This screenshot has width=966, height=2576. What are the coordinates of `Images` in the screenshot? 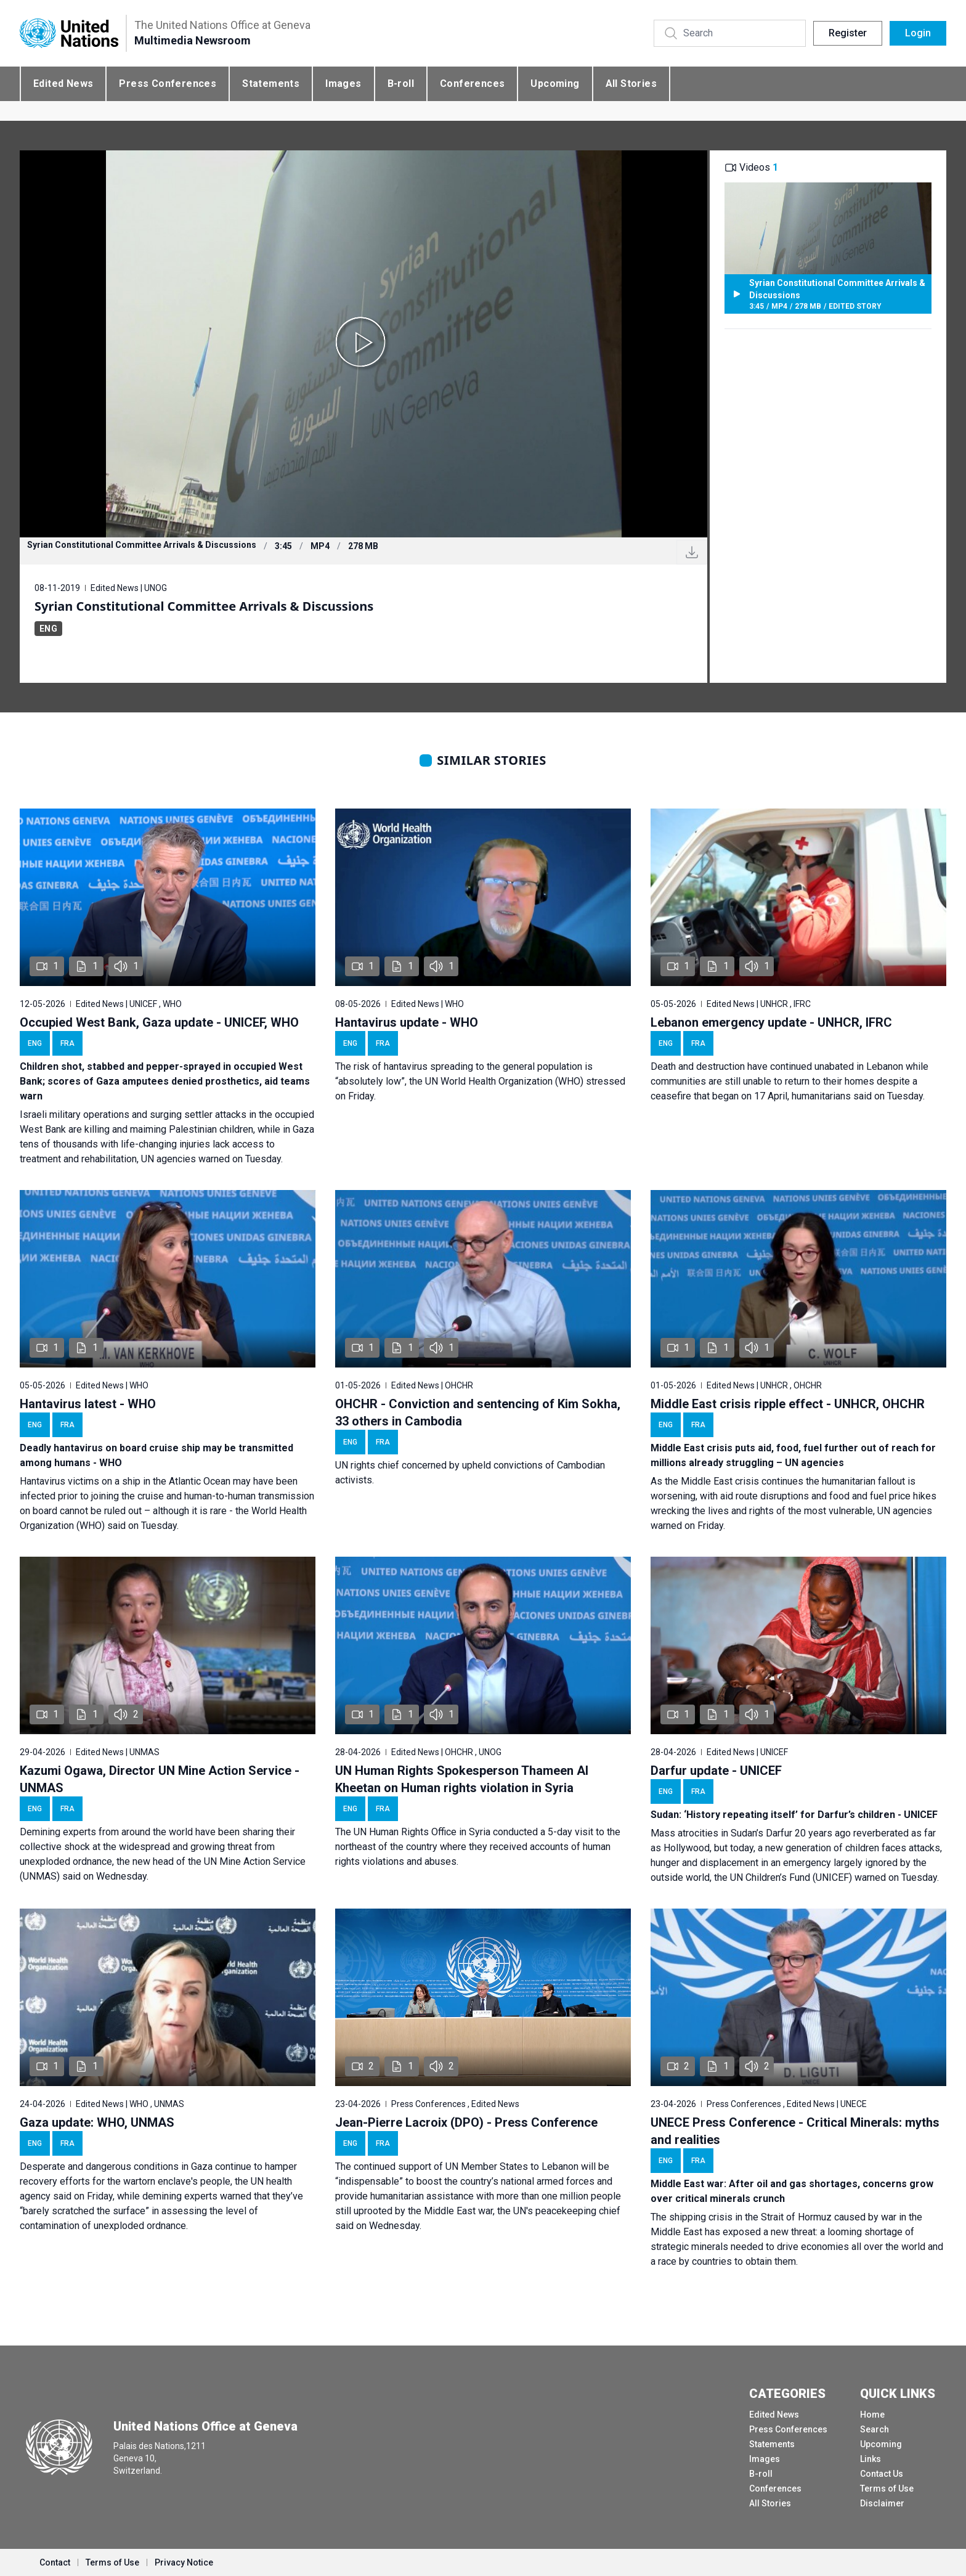 It's located at (343, 83).